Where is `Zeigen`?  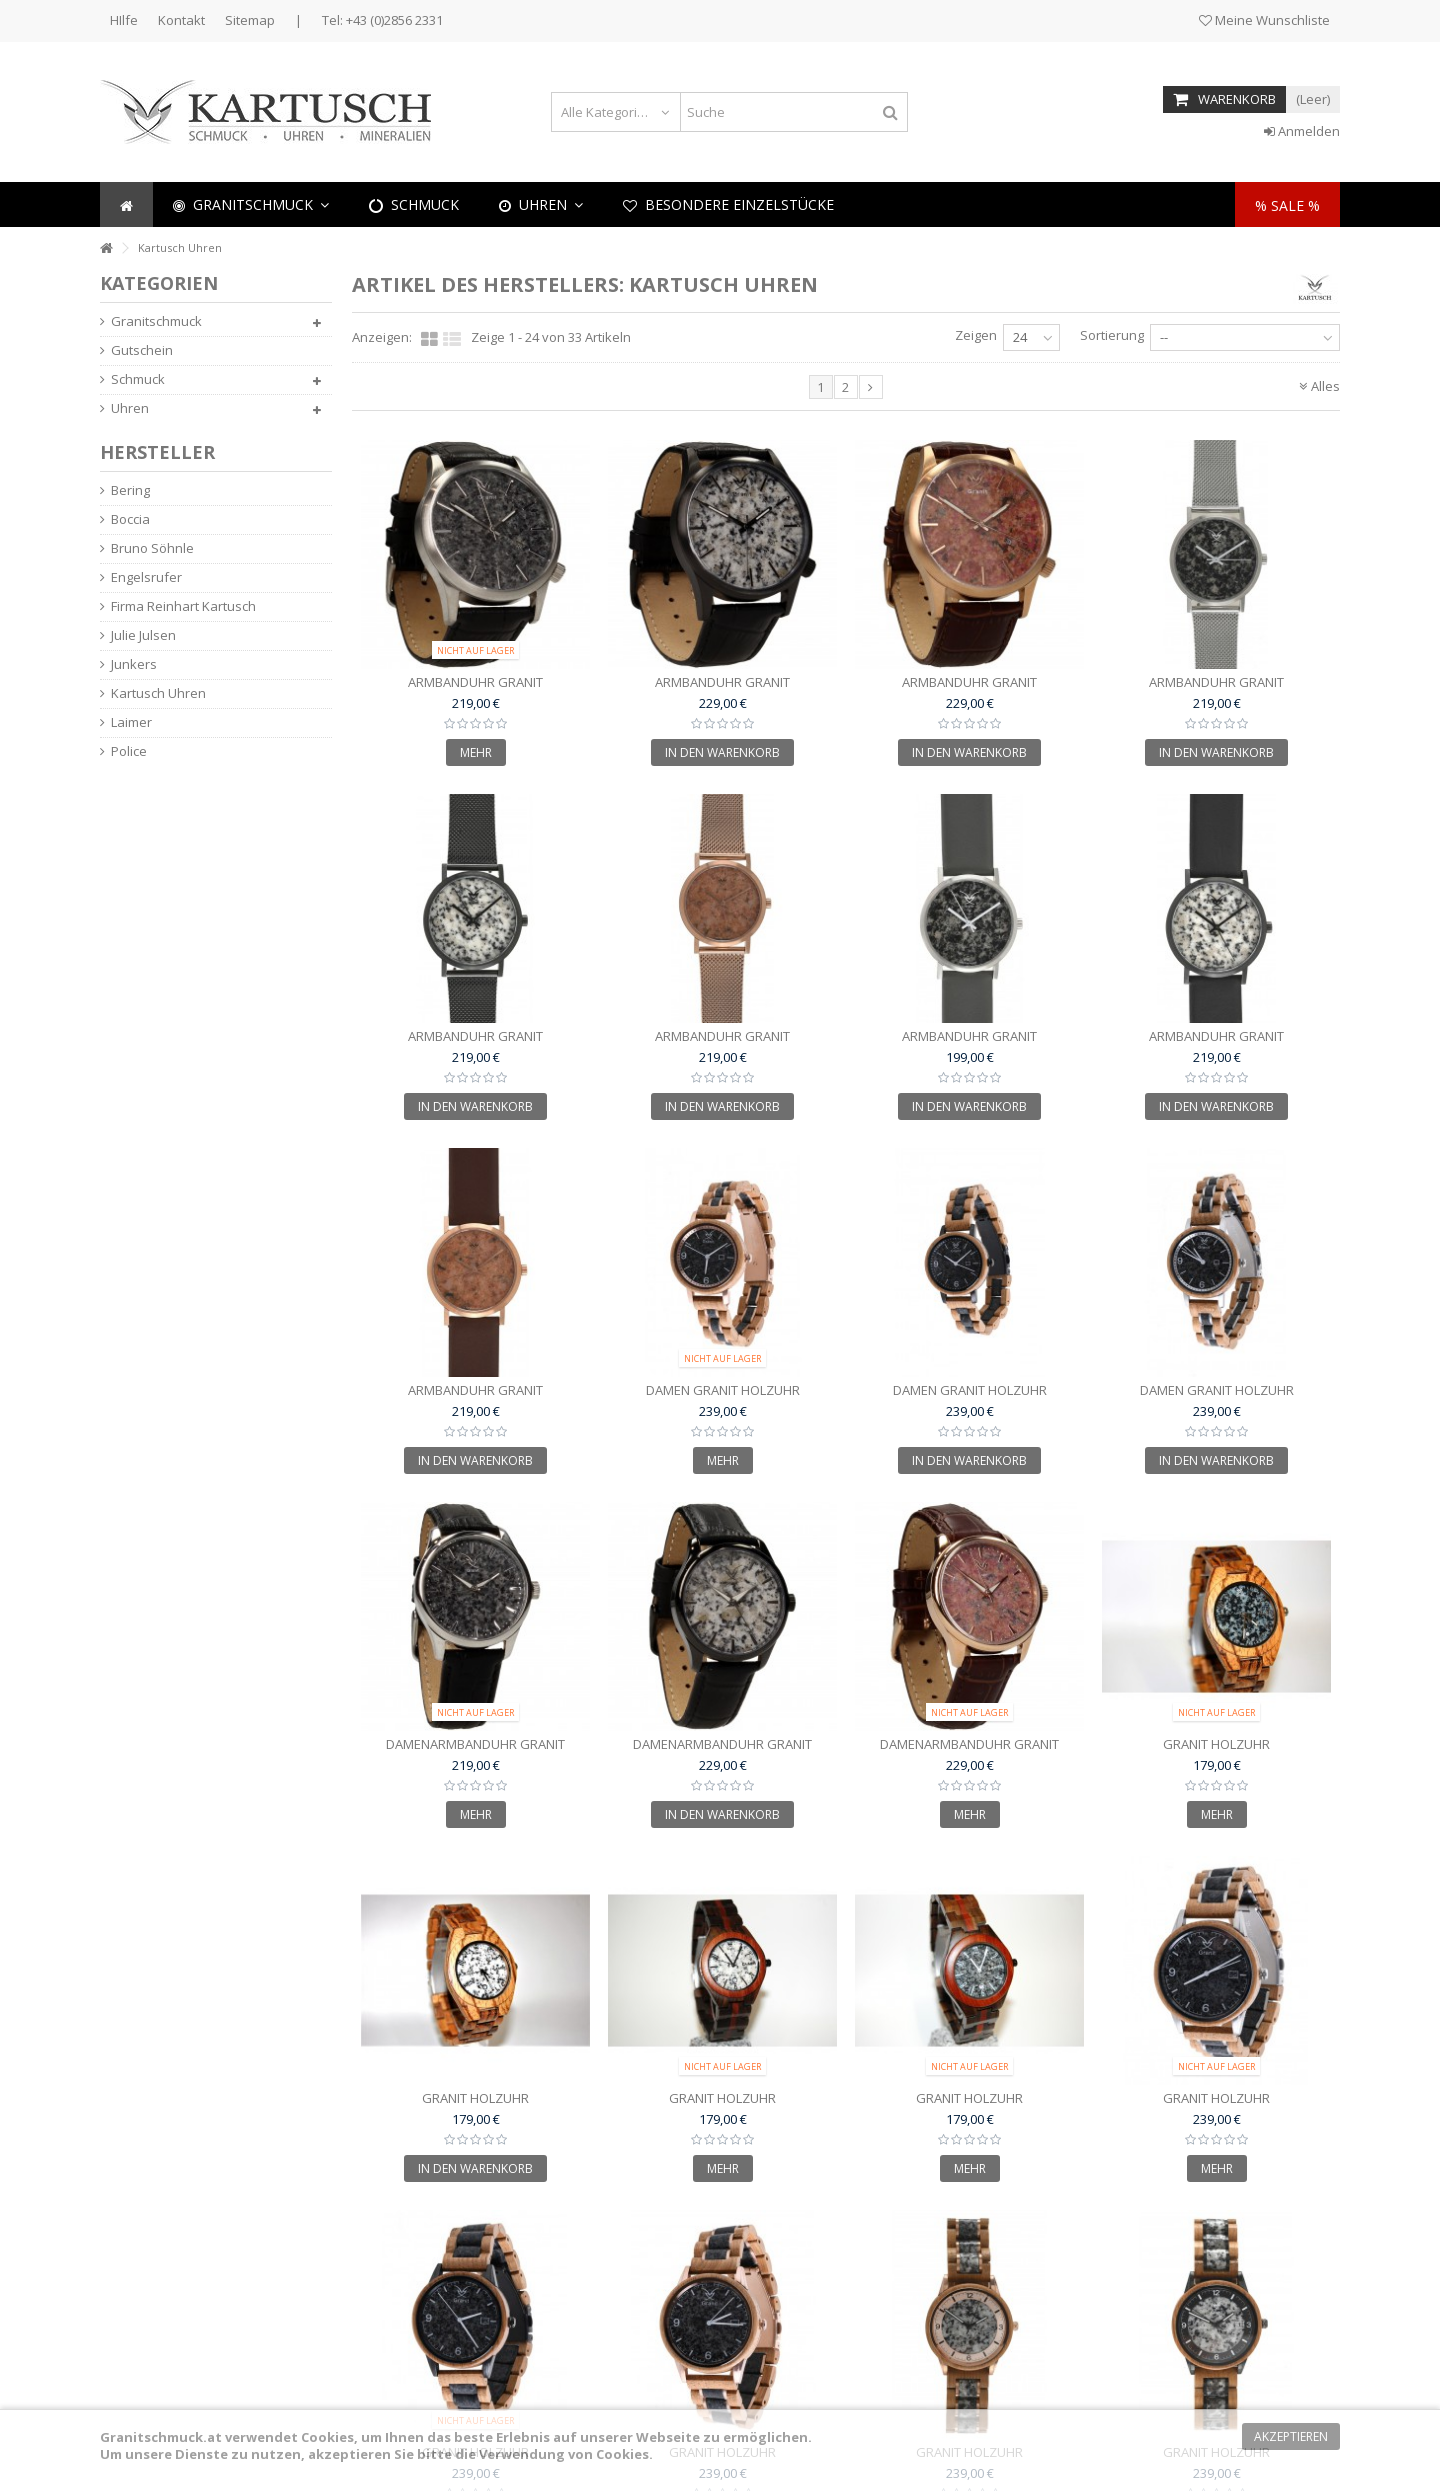
Zeigen is located at coordinates (976, 335).